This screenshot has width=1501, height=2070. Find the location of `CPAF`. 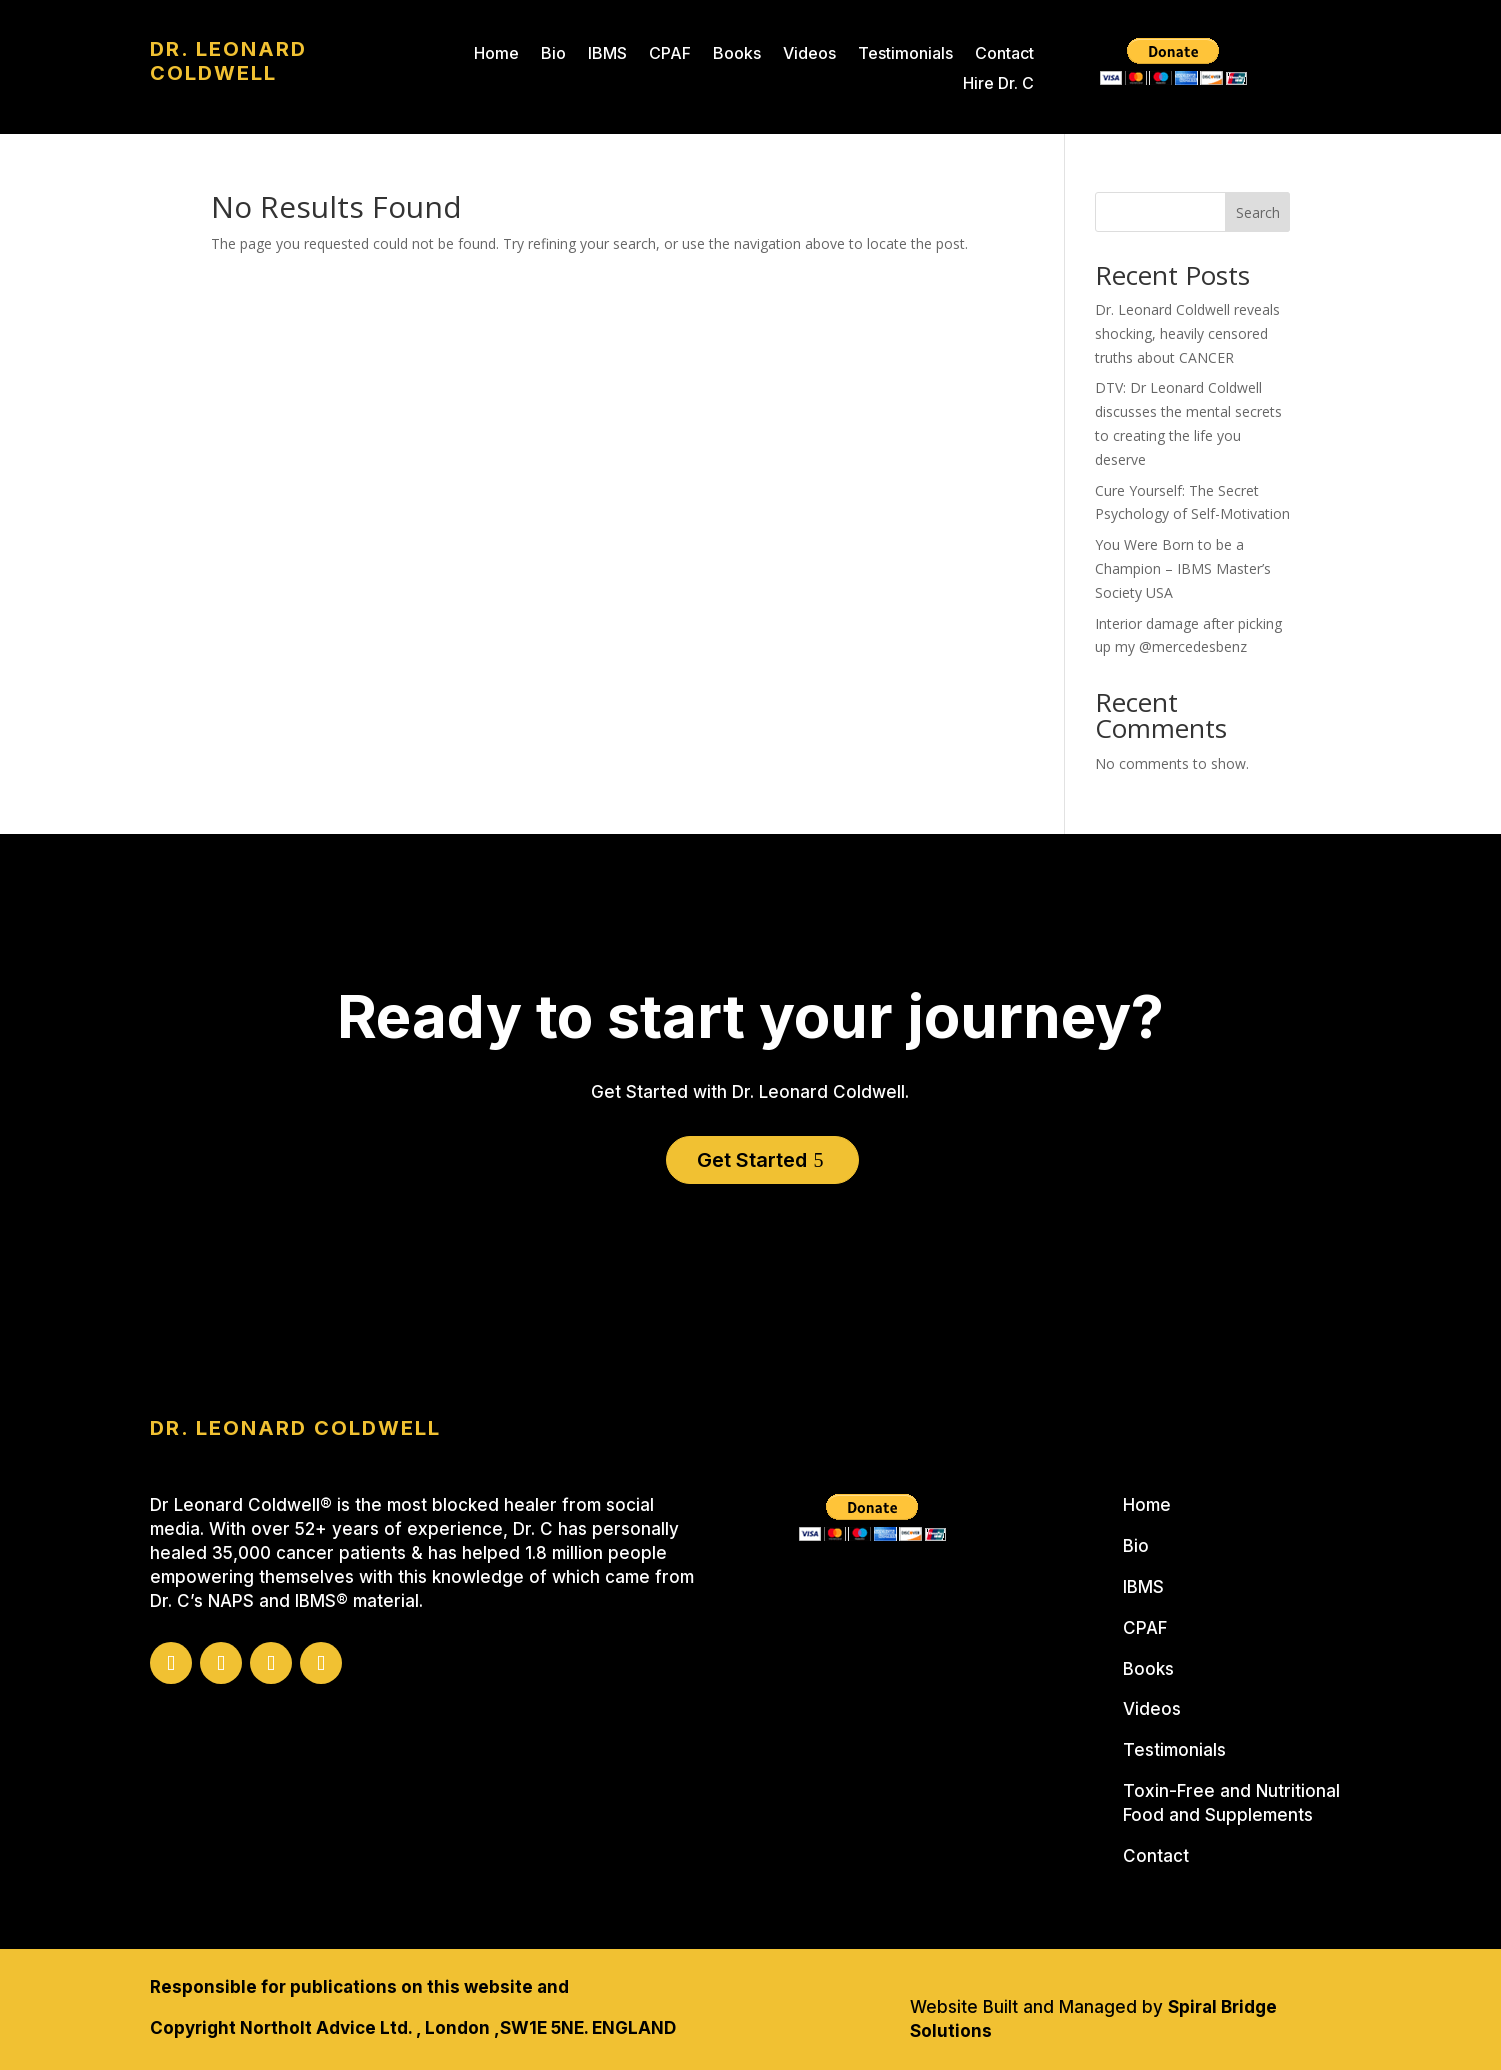

CPAF is located at coordinates (670, 54).